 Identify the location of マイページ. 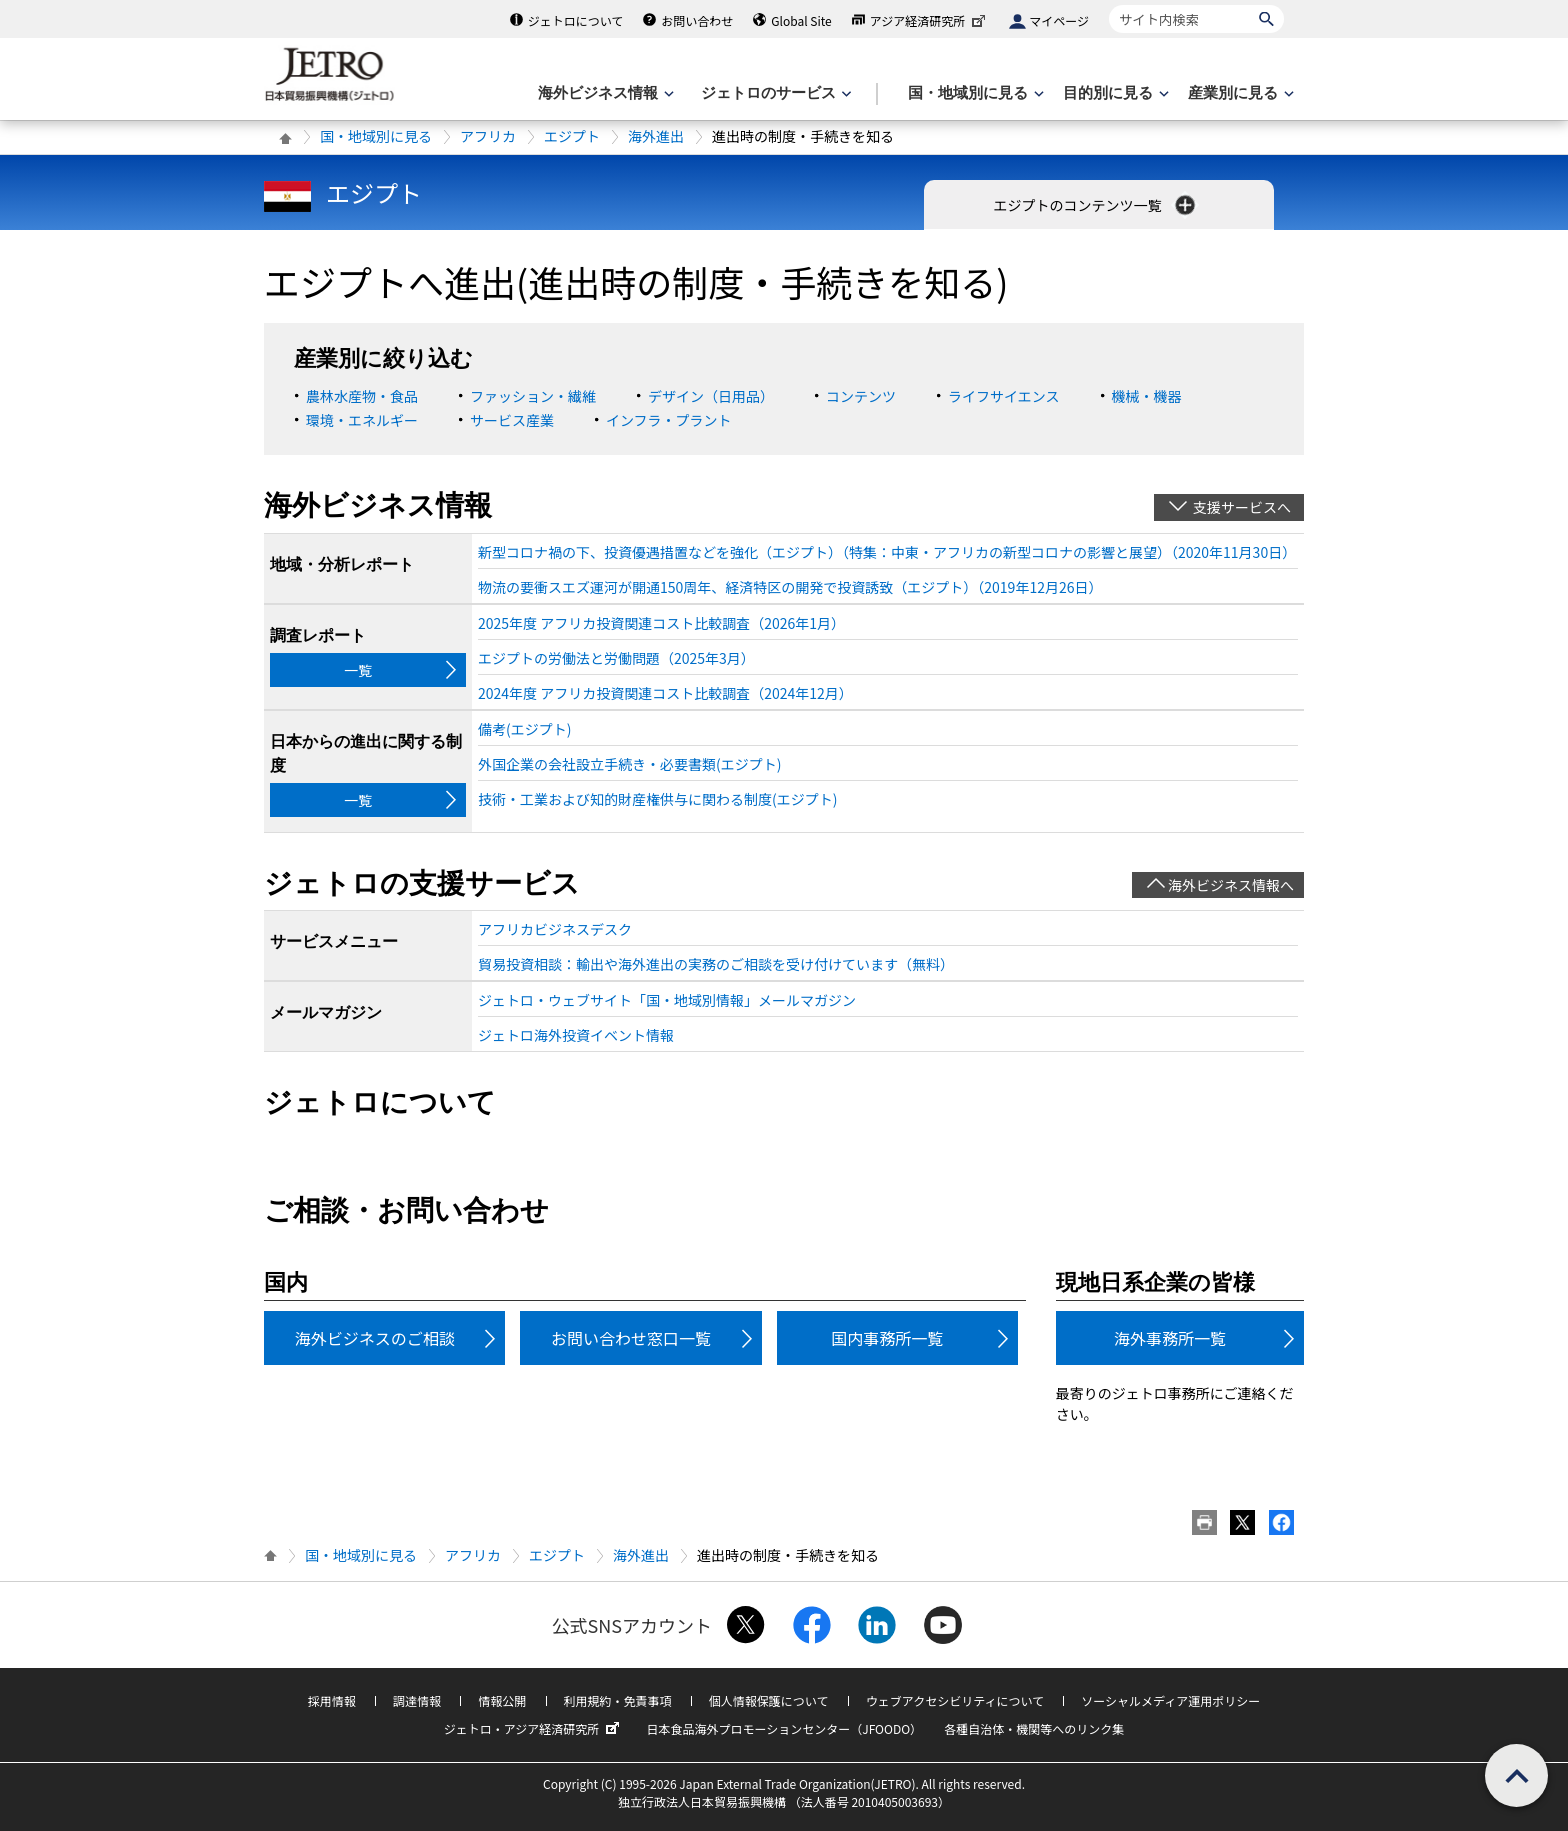
(1059, 20).